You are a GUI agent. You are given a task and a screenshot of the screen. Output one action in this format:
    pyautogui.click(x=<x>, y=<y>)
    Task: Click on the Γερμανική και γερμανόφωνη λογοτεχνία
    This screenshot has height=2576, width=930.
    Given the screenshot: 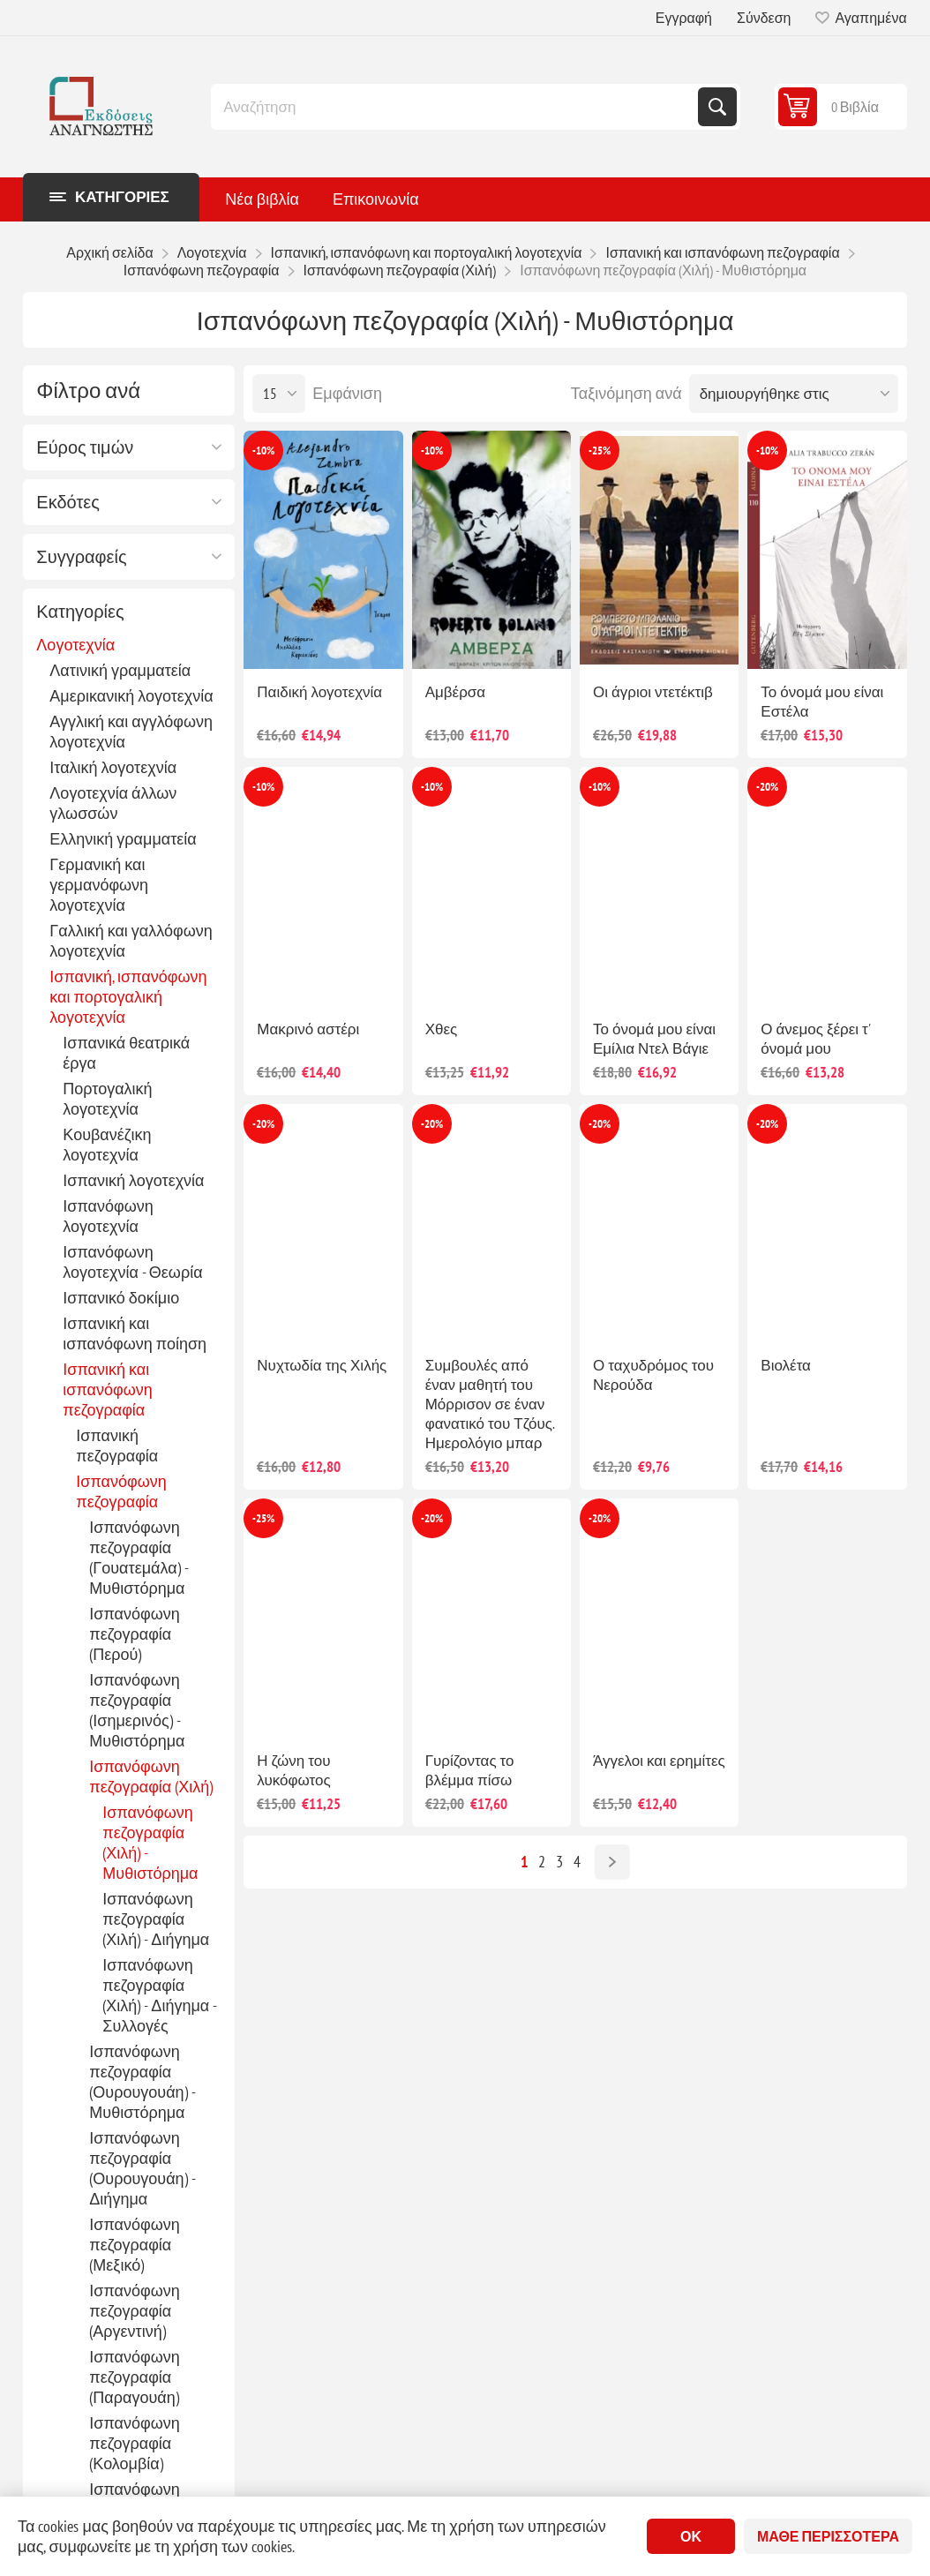 What is the action you would take?
    pyautogui.click(x=98, y=884)
    